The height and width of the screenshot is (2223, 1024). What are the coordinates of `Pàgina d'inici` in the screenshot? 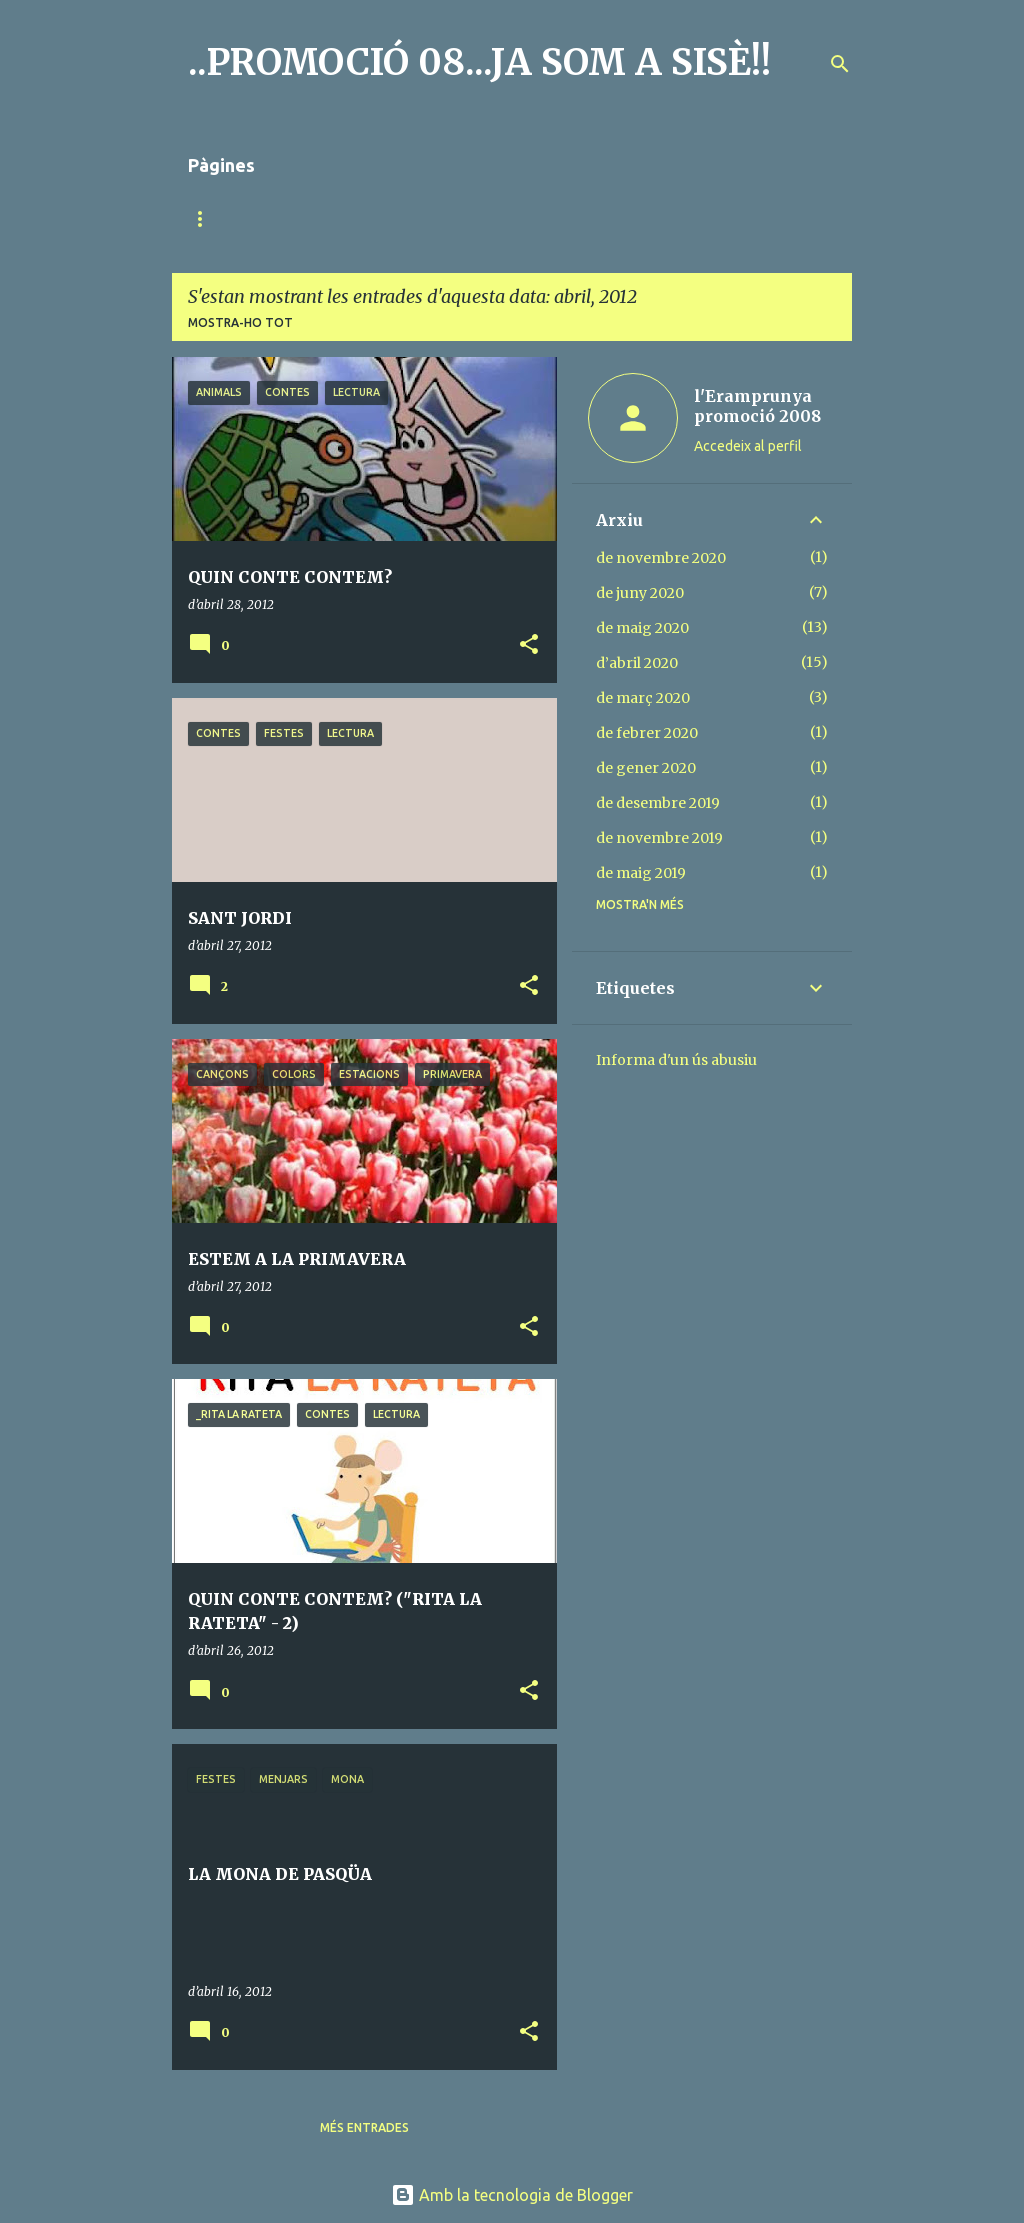 It's located at (233, 218).